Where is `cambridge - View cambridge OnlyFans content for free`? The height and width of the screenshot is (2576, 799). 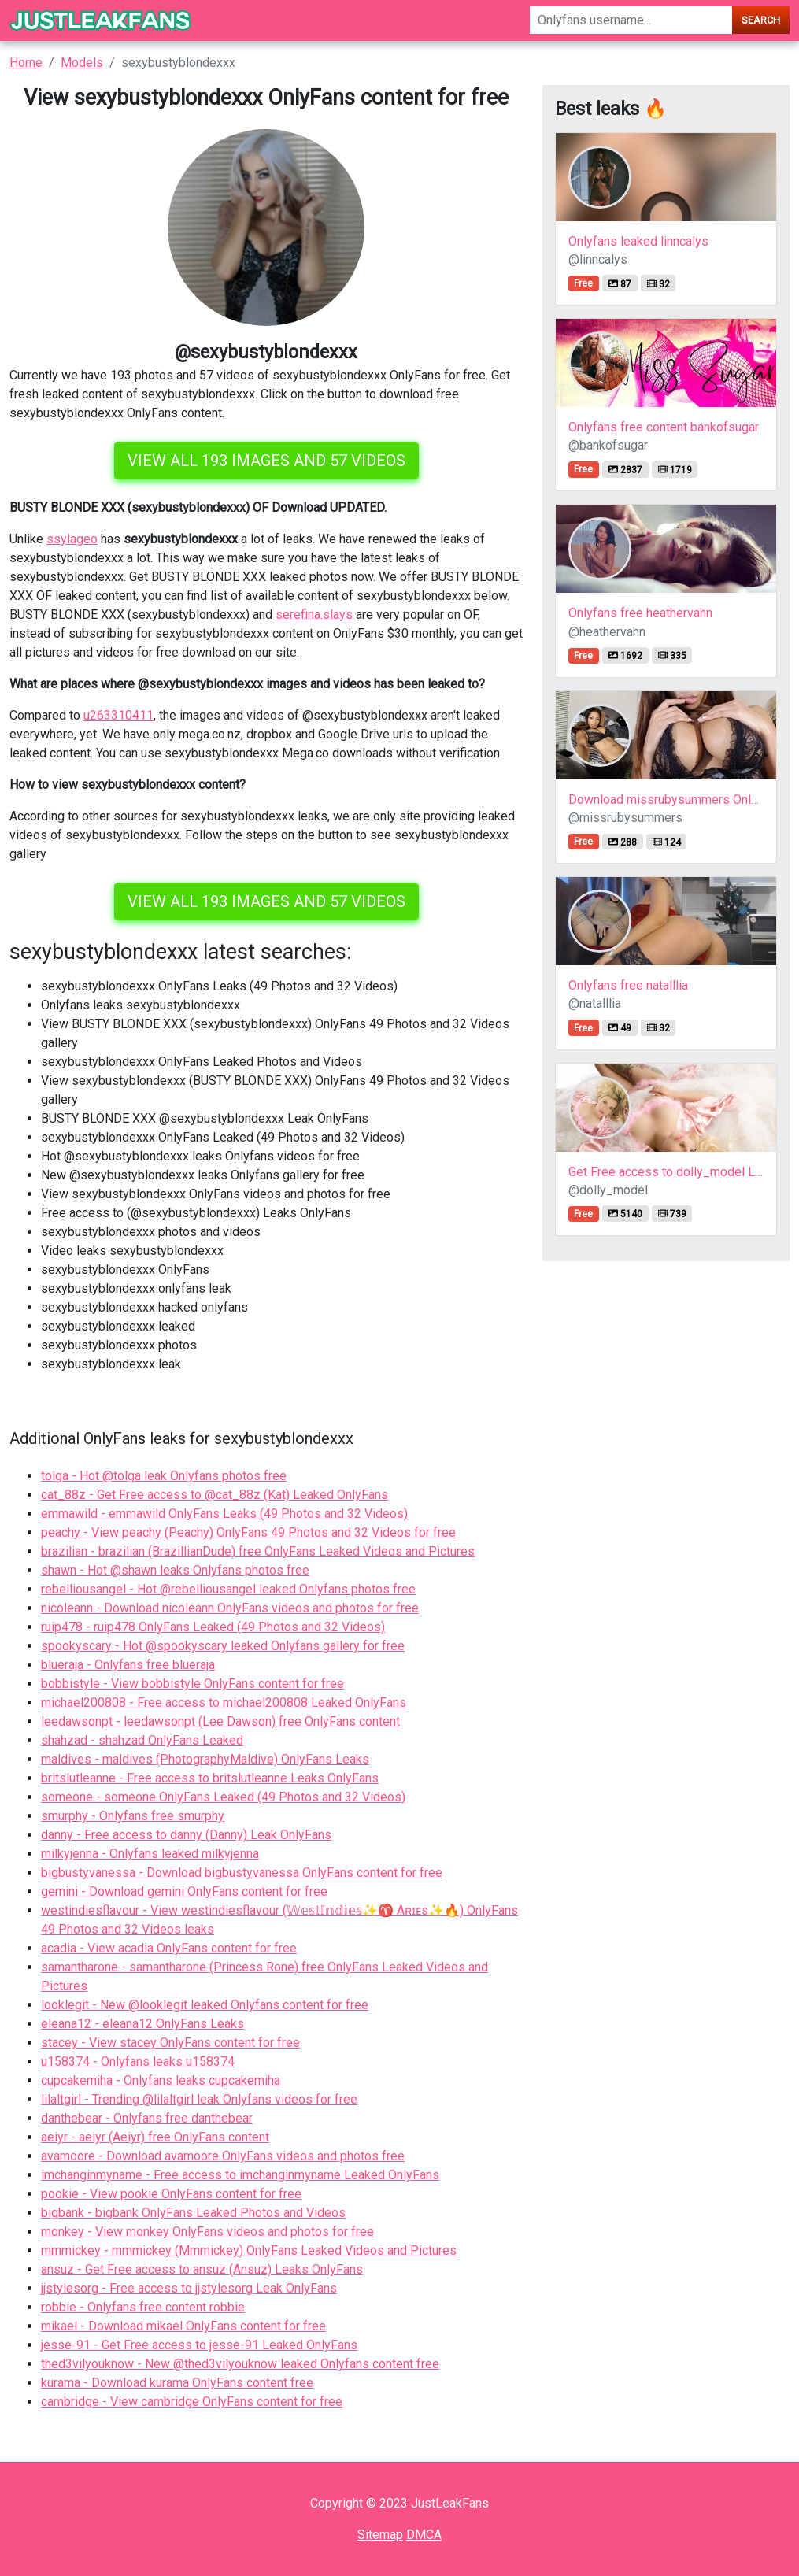
cambridge - View cambridge OnlyFans content for free is located at coordinates (191, 2401).